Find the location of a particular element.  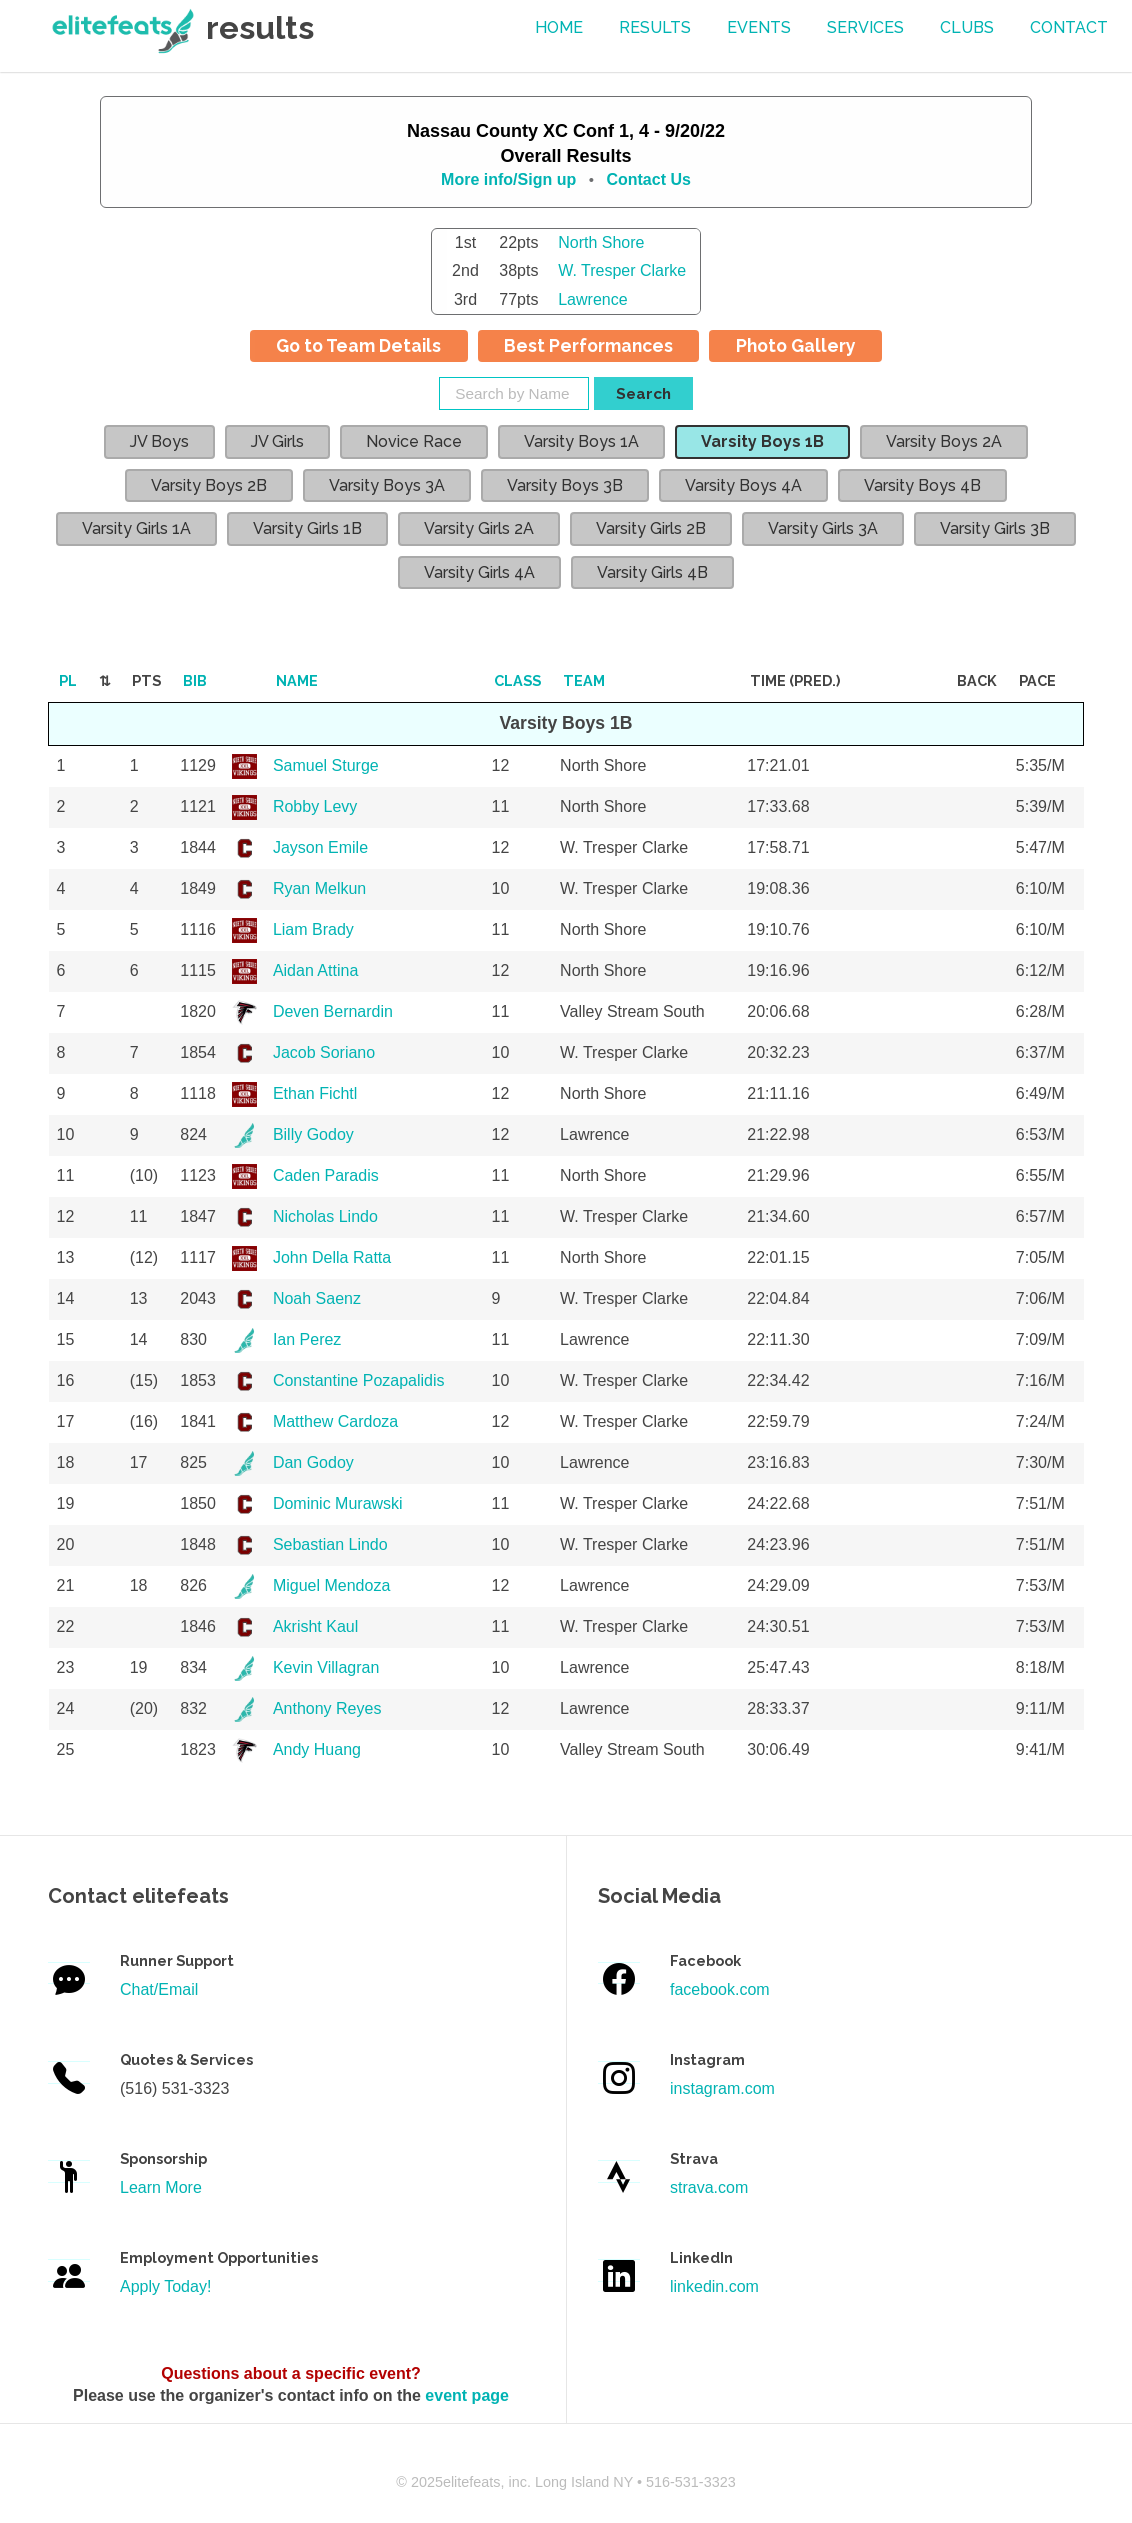

Dan Godoy is located at coordinates (313, 1462).